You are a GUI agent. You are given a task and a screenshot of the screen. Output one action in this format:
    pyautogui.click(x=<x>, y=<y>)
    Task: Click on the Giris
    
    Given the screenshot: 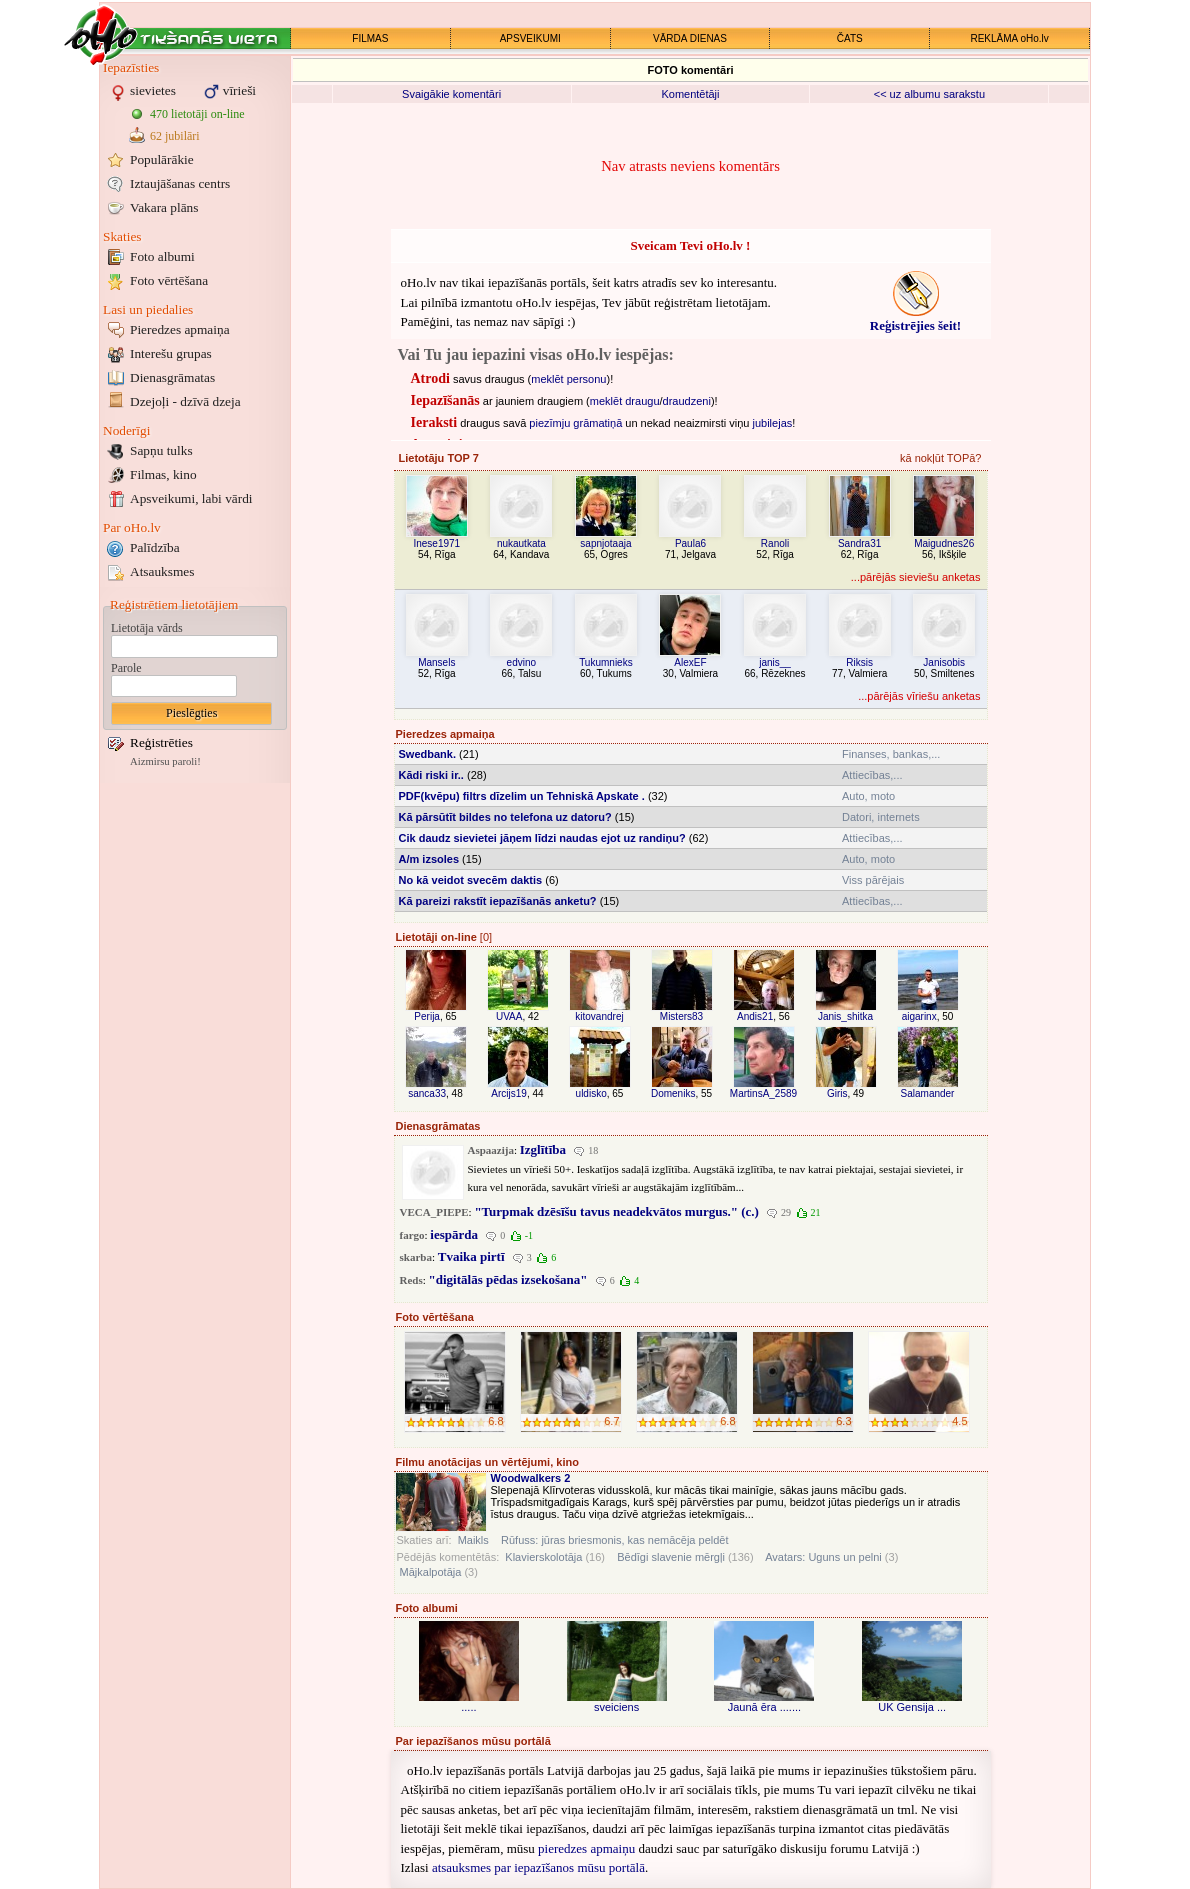 What is the action you would take?
    pyautogui.click(x=837, y=1093)
    